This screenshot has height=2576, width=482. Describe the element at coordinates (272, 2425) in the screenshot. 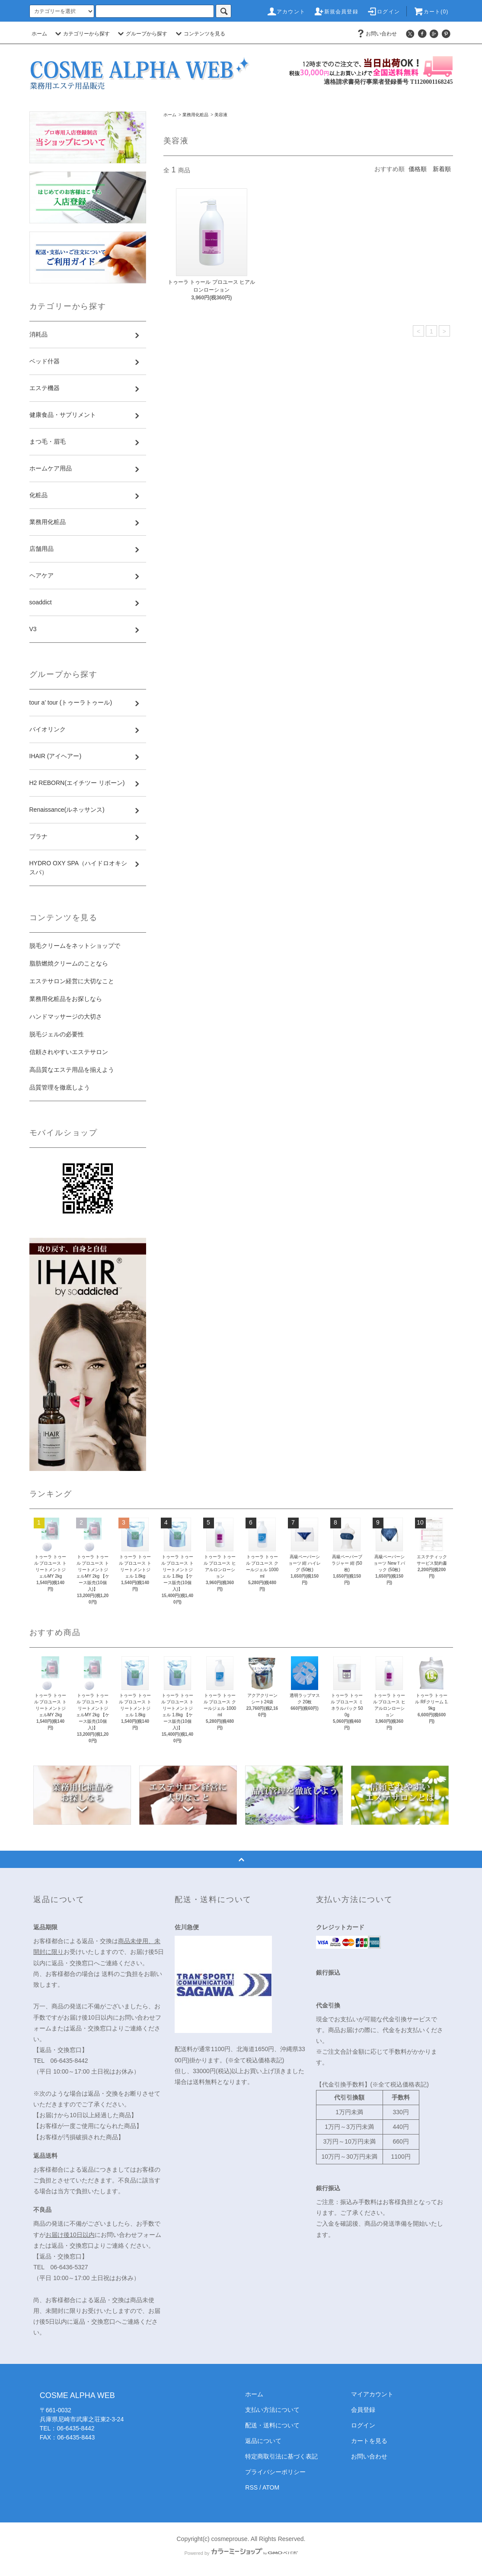

I see `配送・送料について` at that location.